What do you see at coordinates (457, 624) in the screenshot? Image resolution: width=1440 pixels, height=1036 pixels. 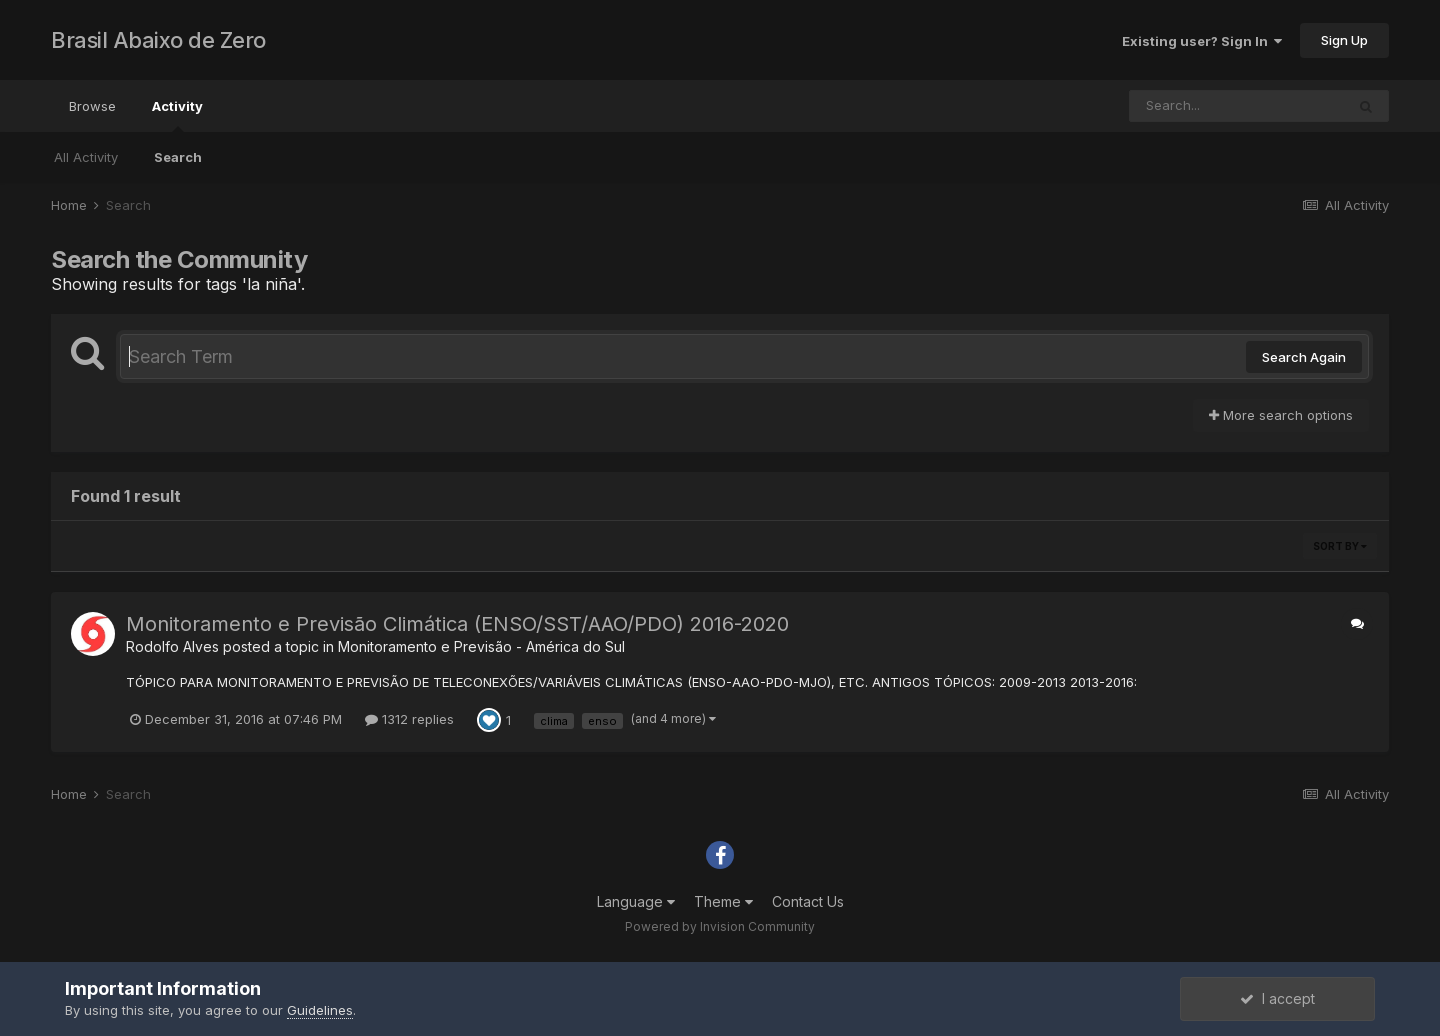 I see `Monitoramento e Previsão Climática (ENSO/SST/AAO/PDO) 2016-2020` at bounding box center [457, 624].